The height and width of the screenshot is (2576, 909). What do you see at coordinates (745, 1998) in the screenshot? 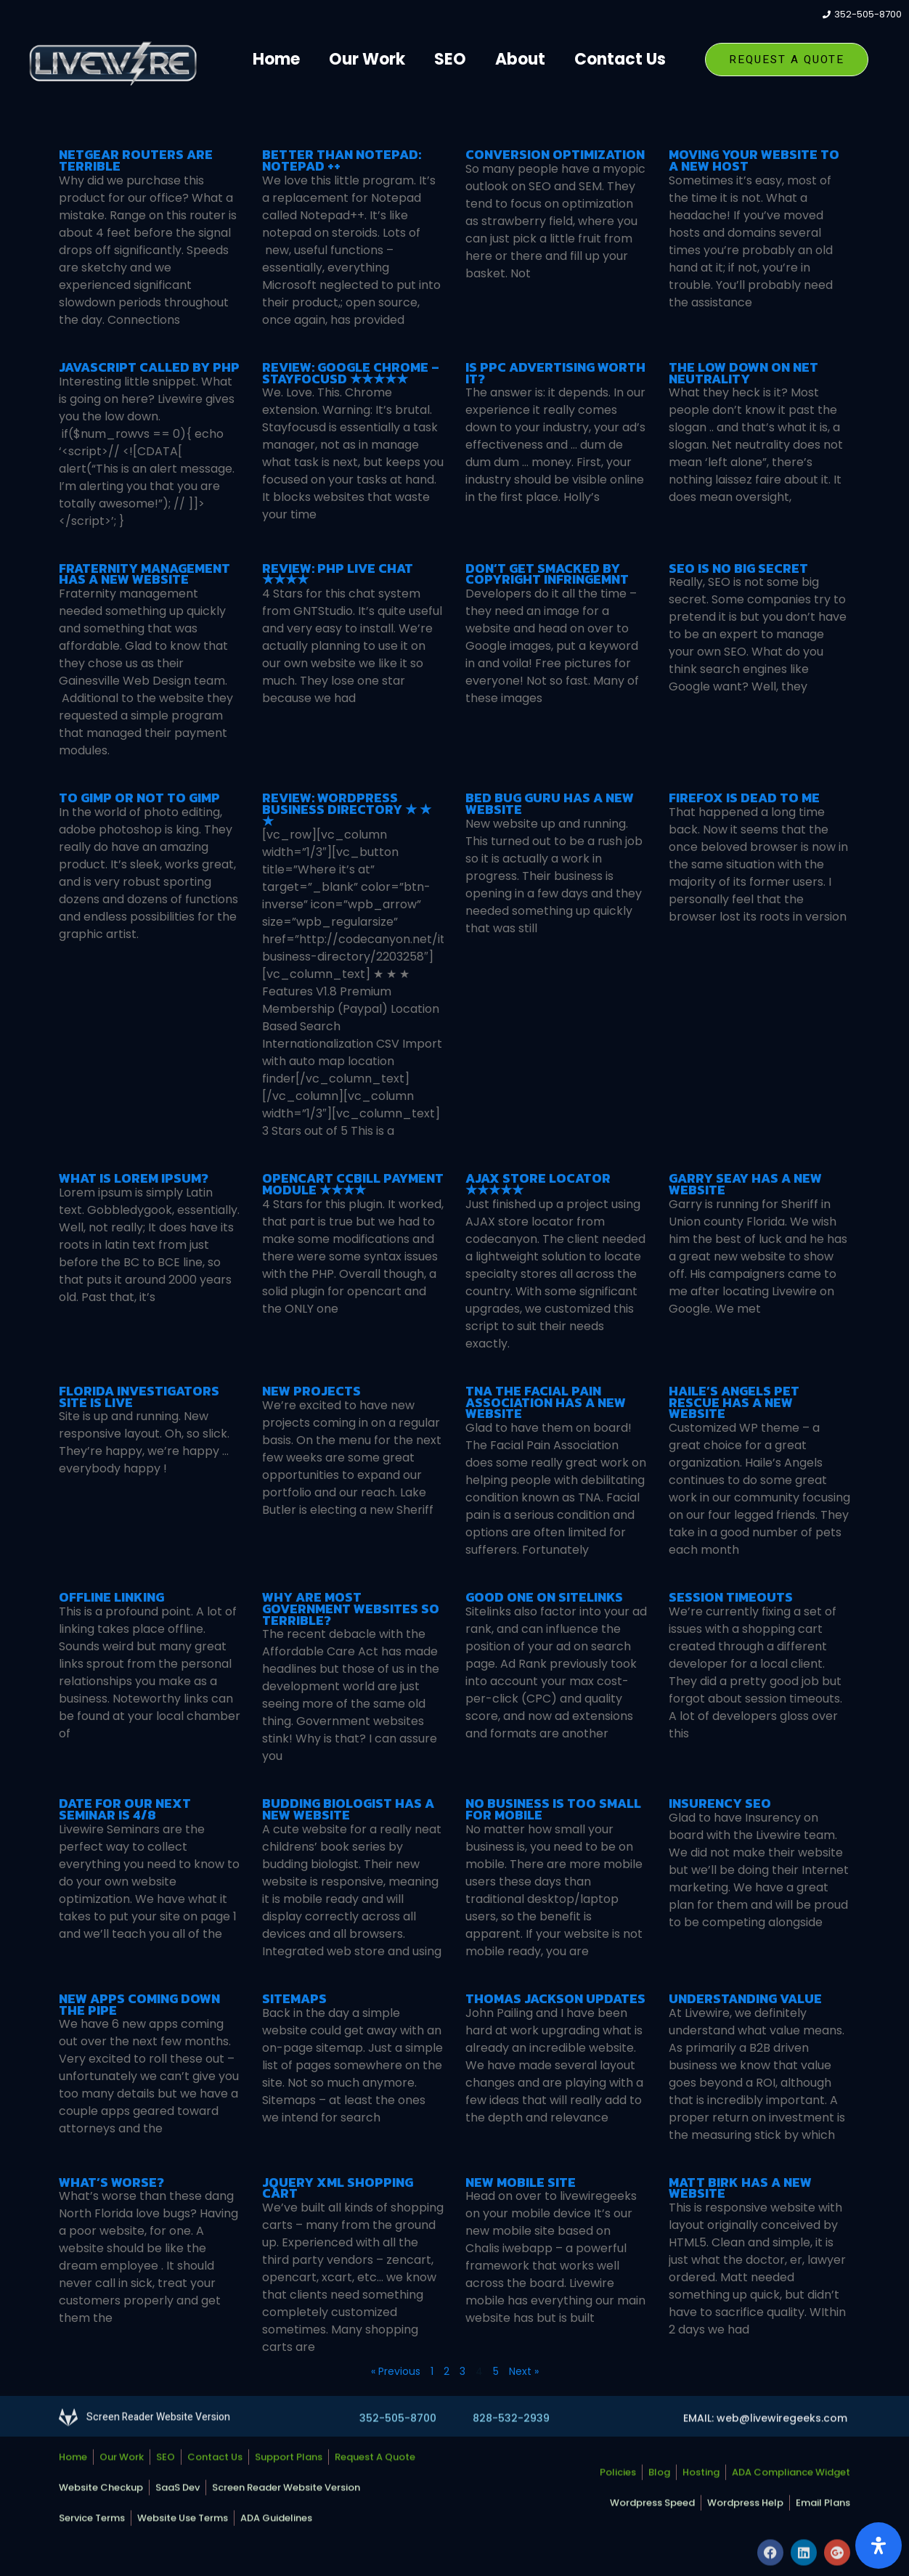
I see `Understanding Value` at bounding box center [745, 1998].